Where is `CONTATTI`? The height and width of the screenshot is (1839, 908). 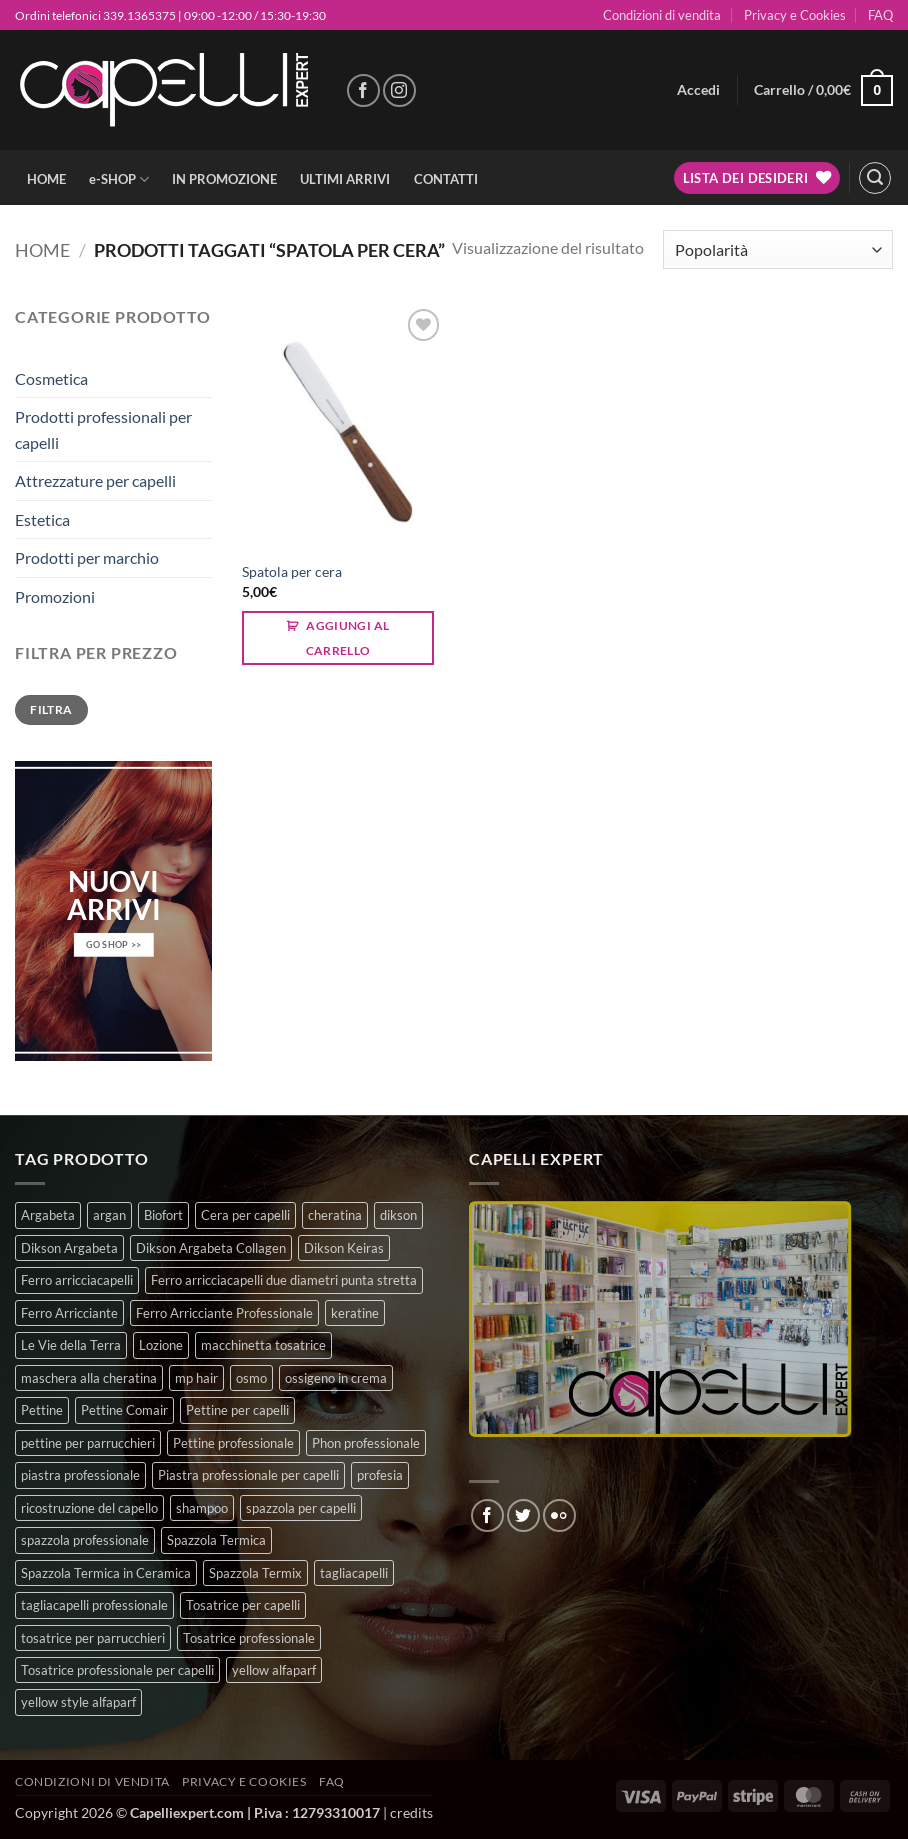 CONTATTI is located at coordinates (446, 179).